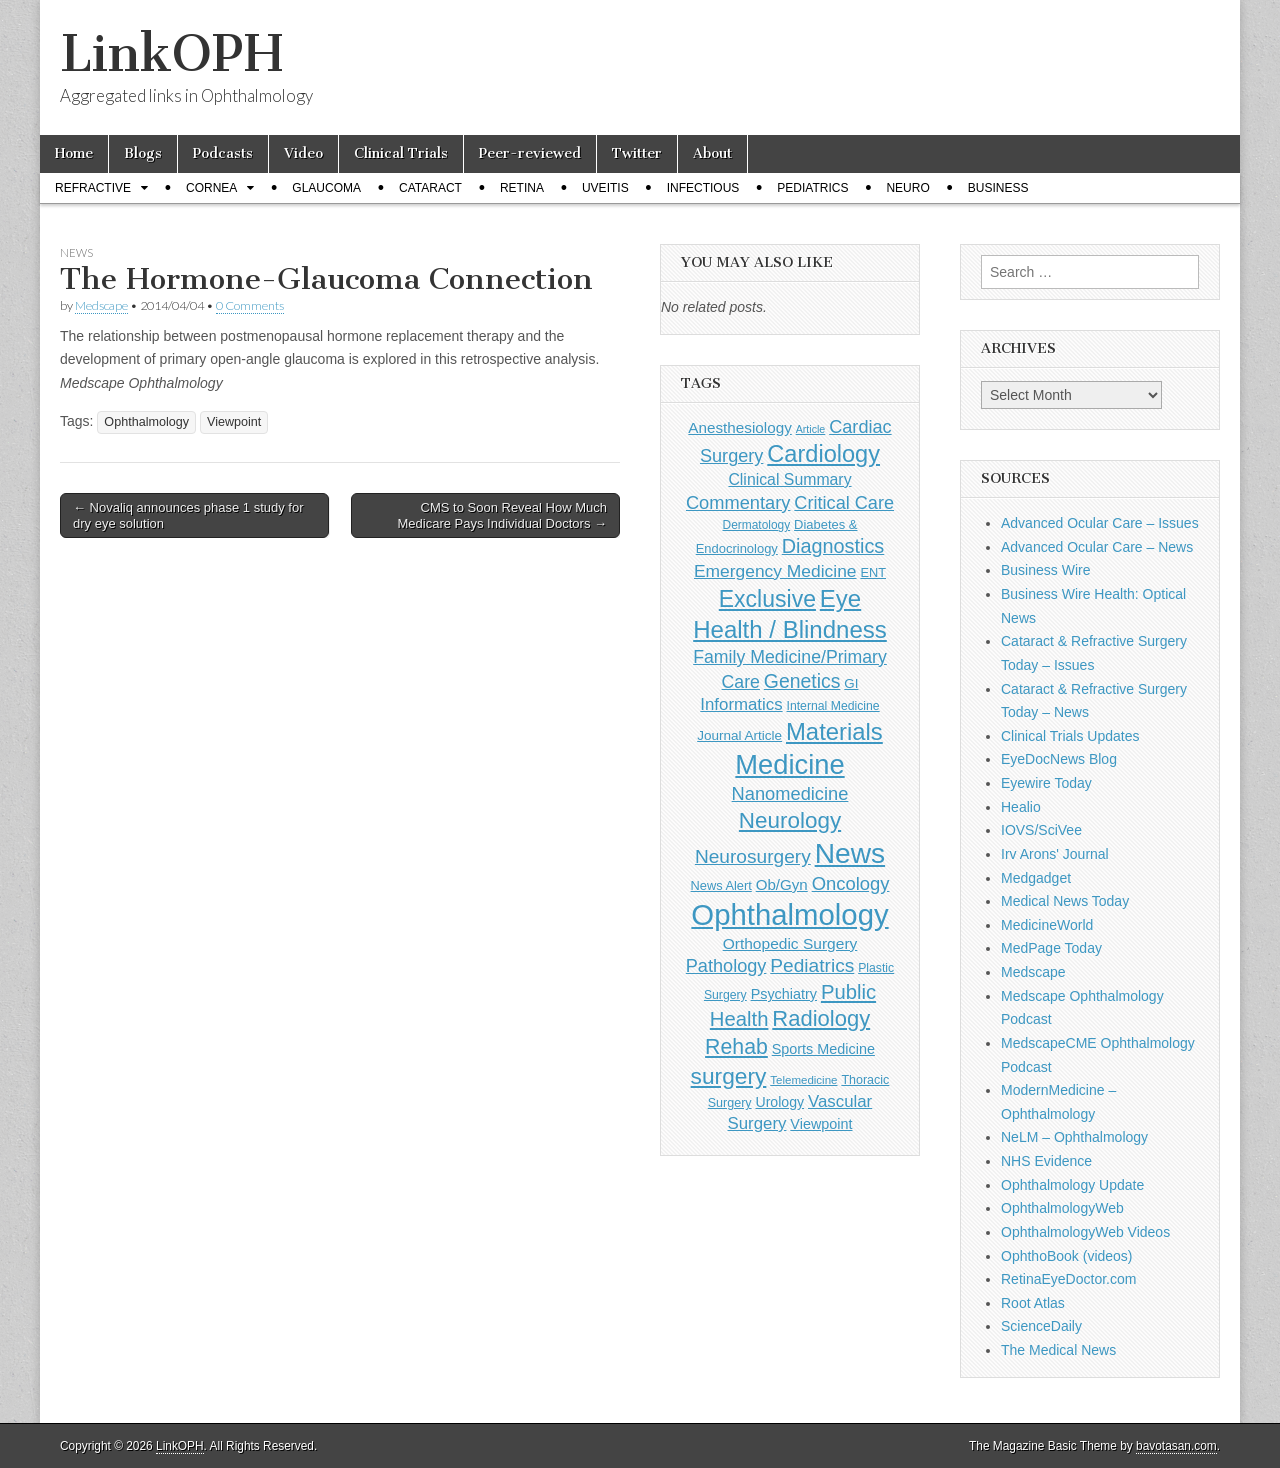 The image size is (1280, 1468). Describe the element at coordinates (93, 188) in the screenshot. I see `Refractive` at that location.